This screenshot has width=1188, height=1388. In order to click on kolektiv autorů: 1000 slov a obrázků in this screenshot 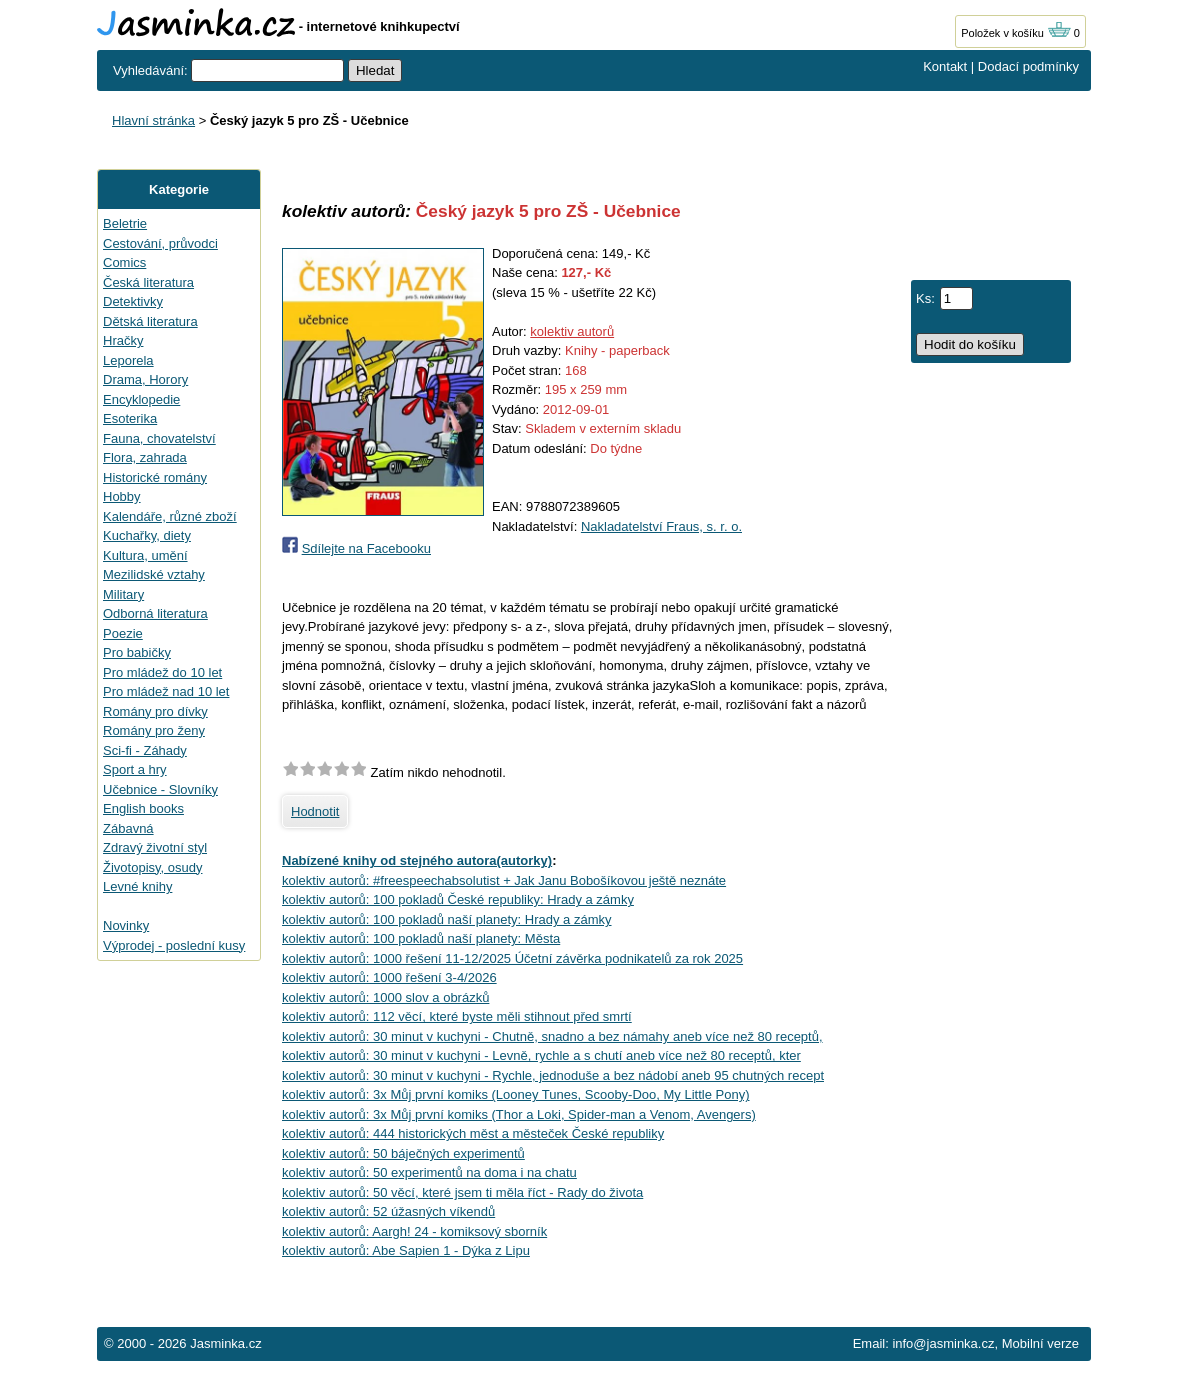, I will do `click(385, 997)`.